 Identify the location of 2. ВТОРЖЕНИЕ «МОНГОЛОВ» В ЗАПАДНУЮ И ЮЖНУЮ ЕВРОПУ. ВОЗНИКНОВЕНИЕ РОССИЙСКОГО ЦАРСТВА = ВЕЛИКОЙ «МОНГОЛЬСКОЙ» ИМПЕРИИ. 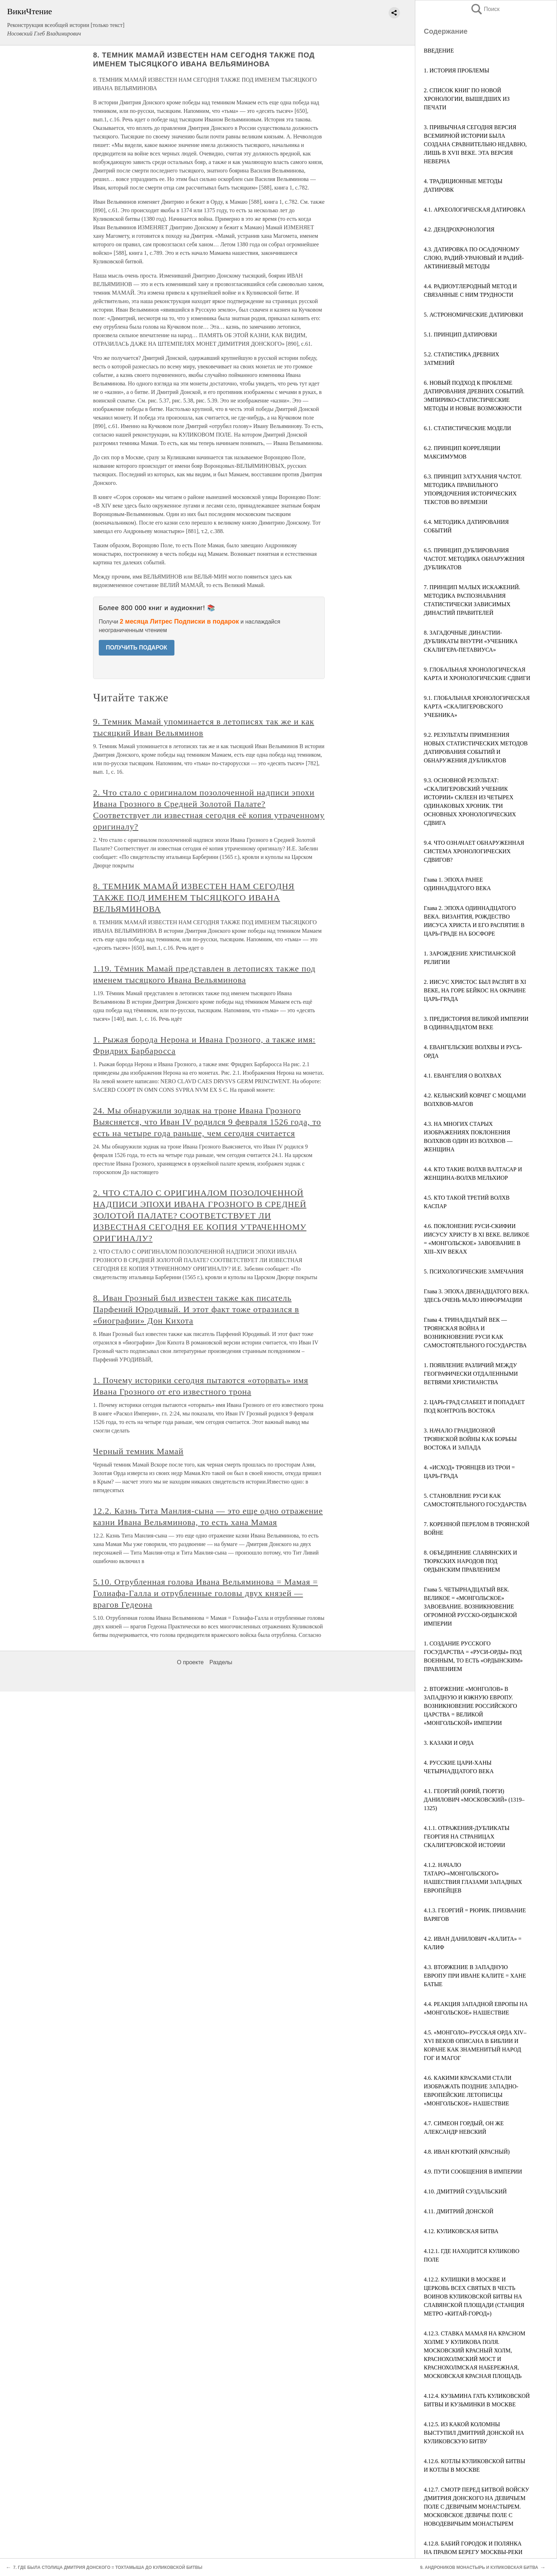
(470, 1706).